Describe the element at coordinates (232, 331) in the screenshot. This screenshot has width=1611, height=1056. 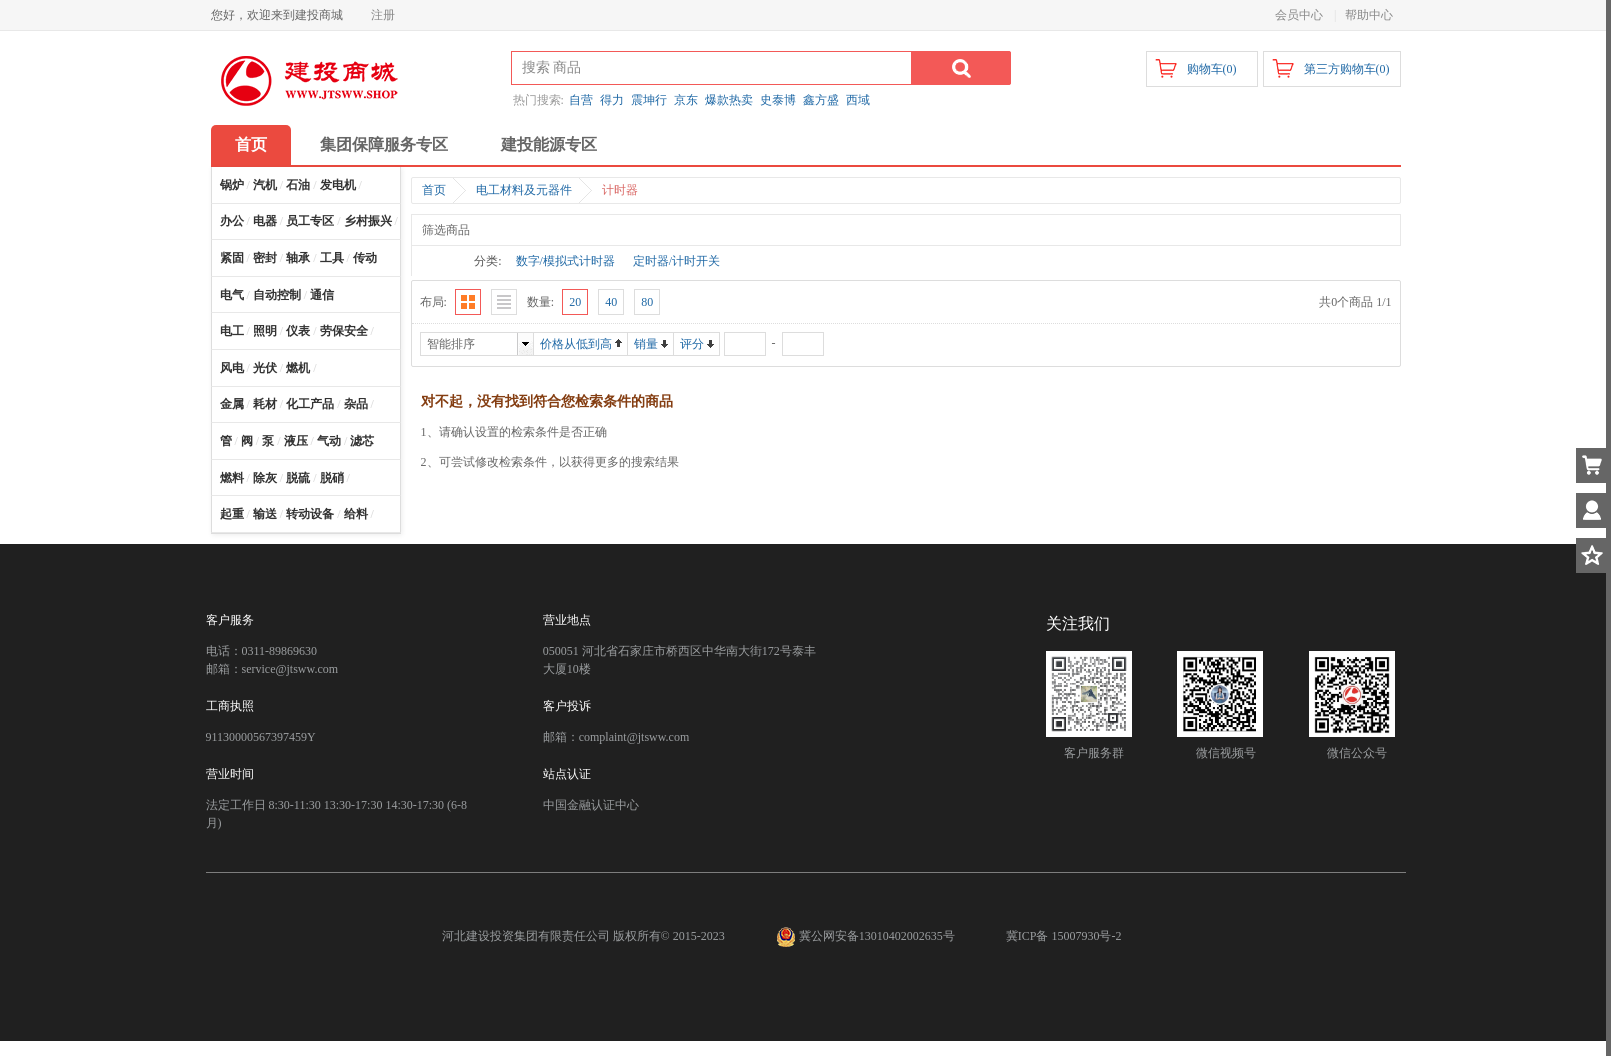
I see `电工` at that location.